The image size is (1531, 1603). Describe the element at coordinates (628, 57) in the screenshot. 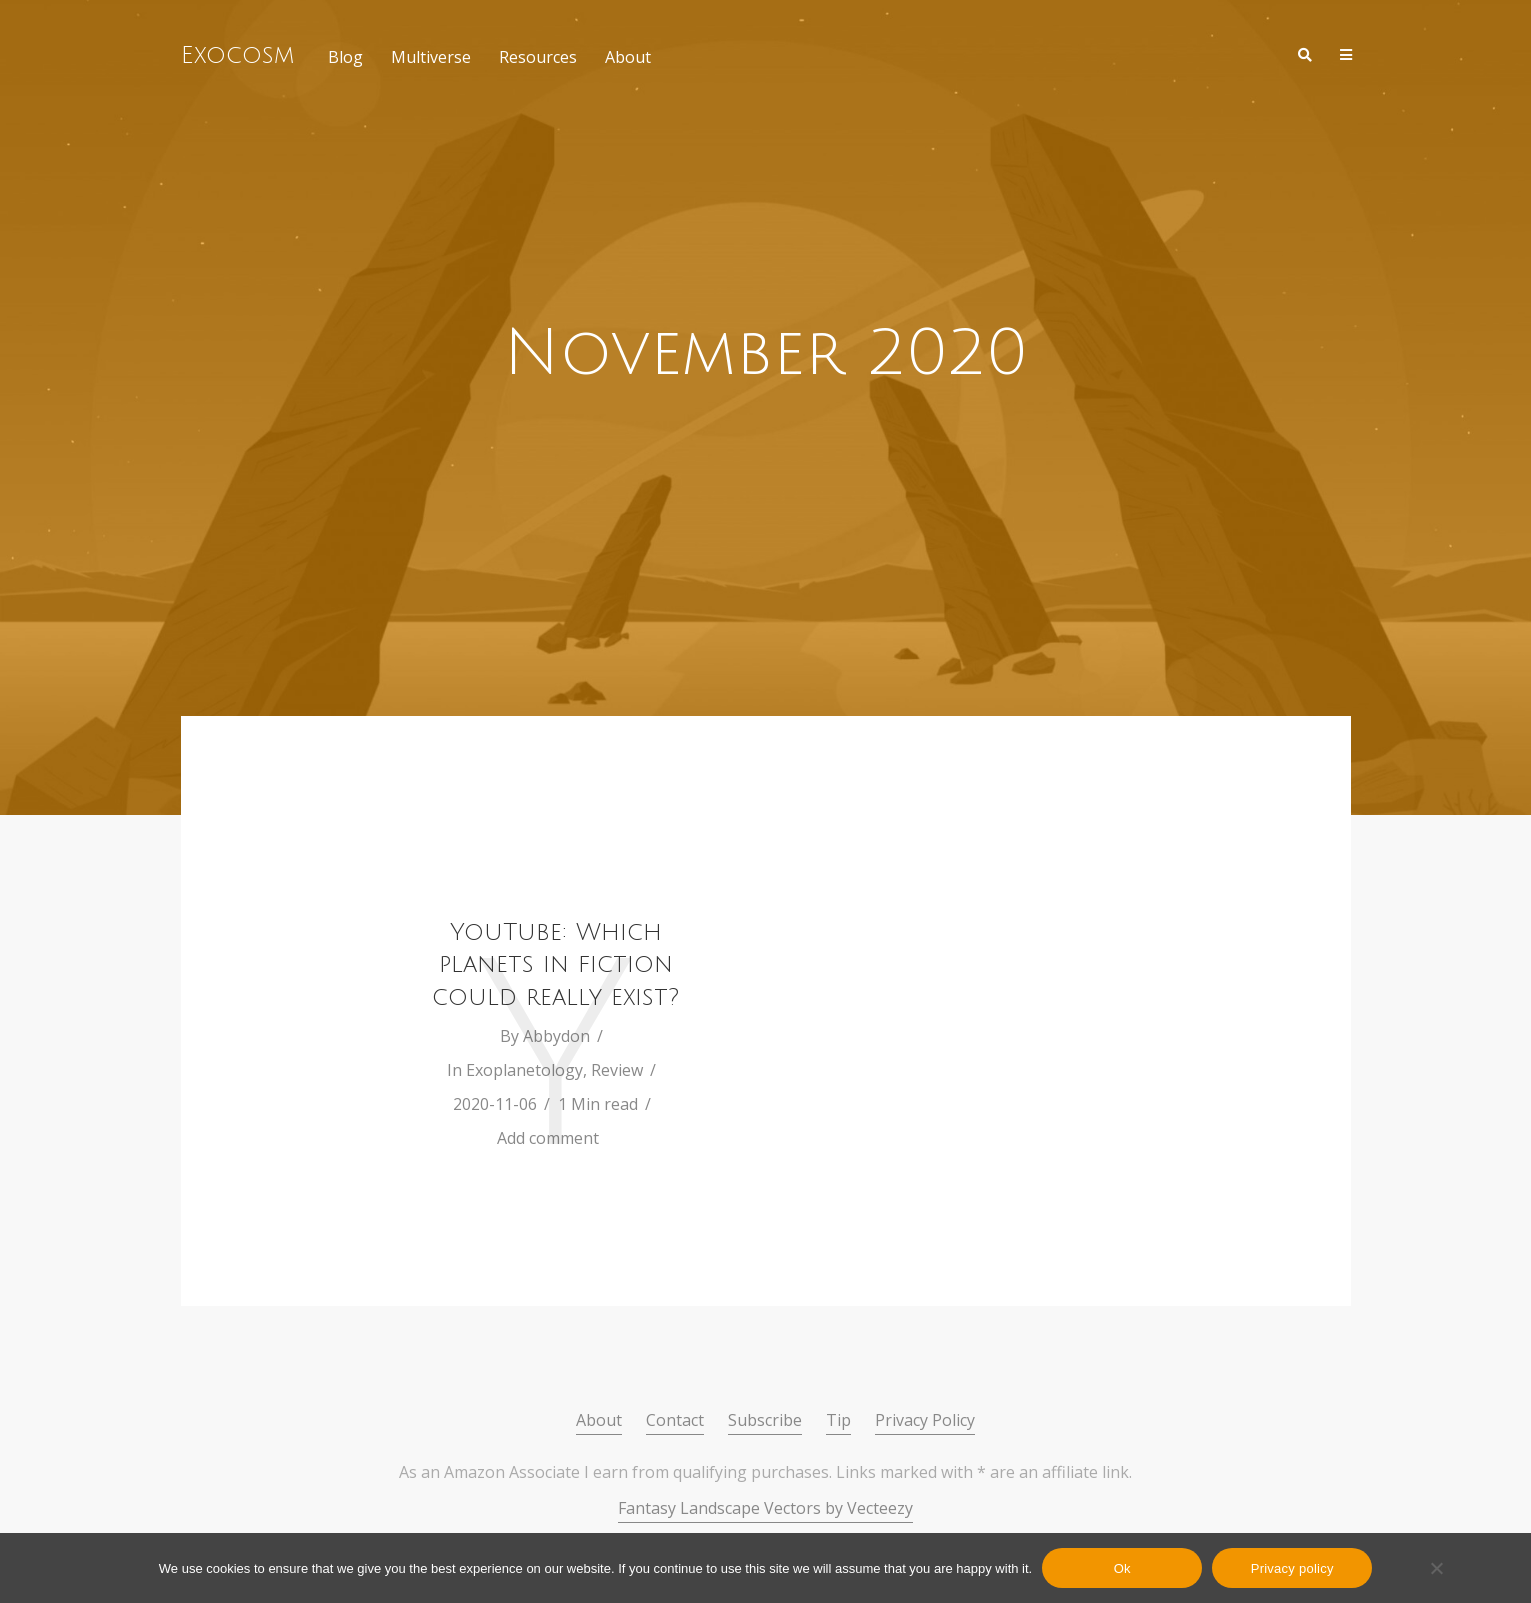

I see `About` at that location.